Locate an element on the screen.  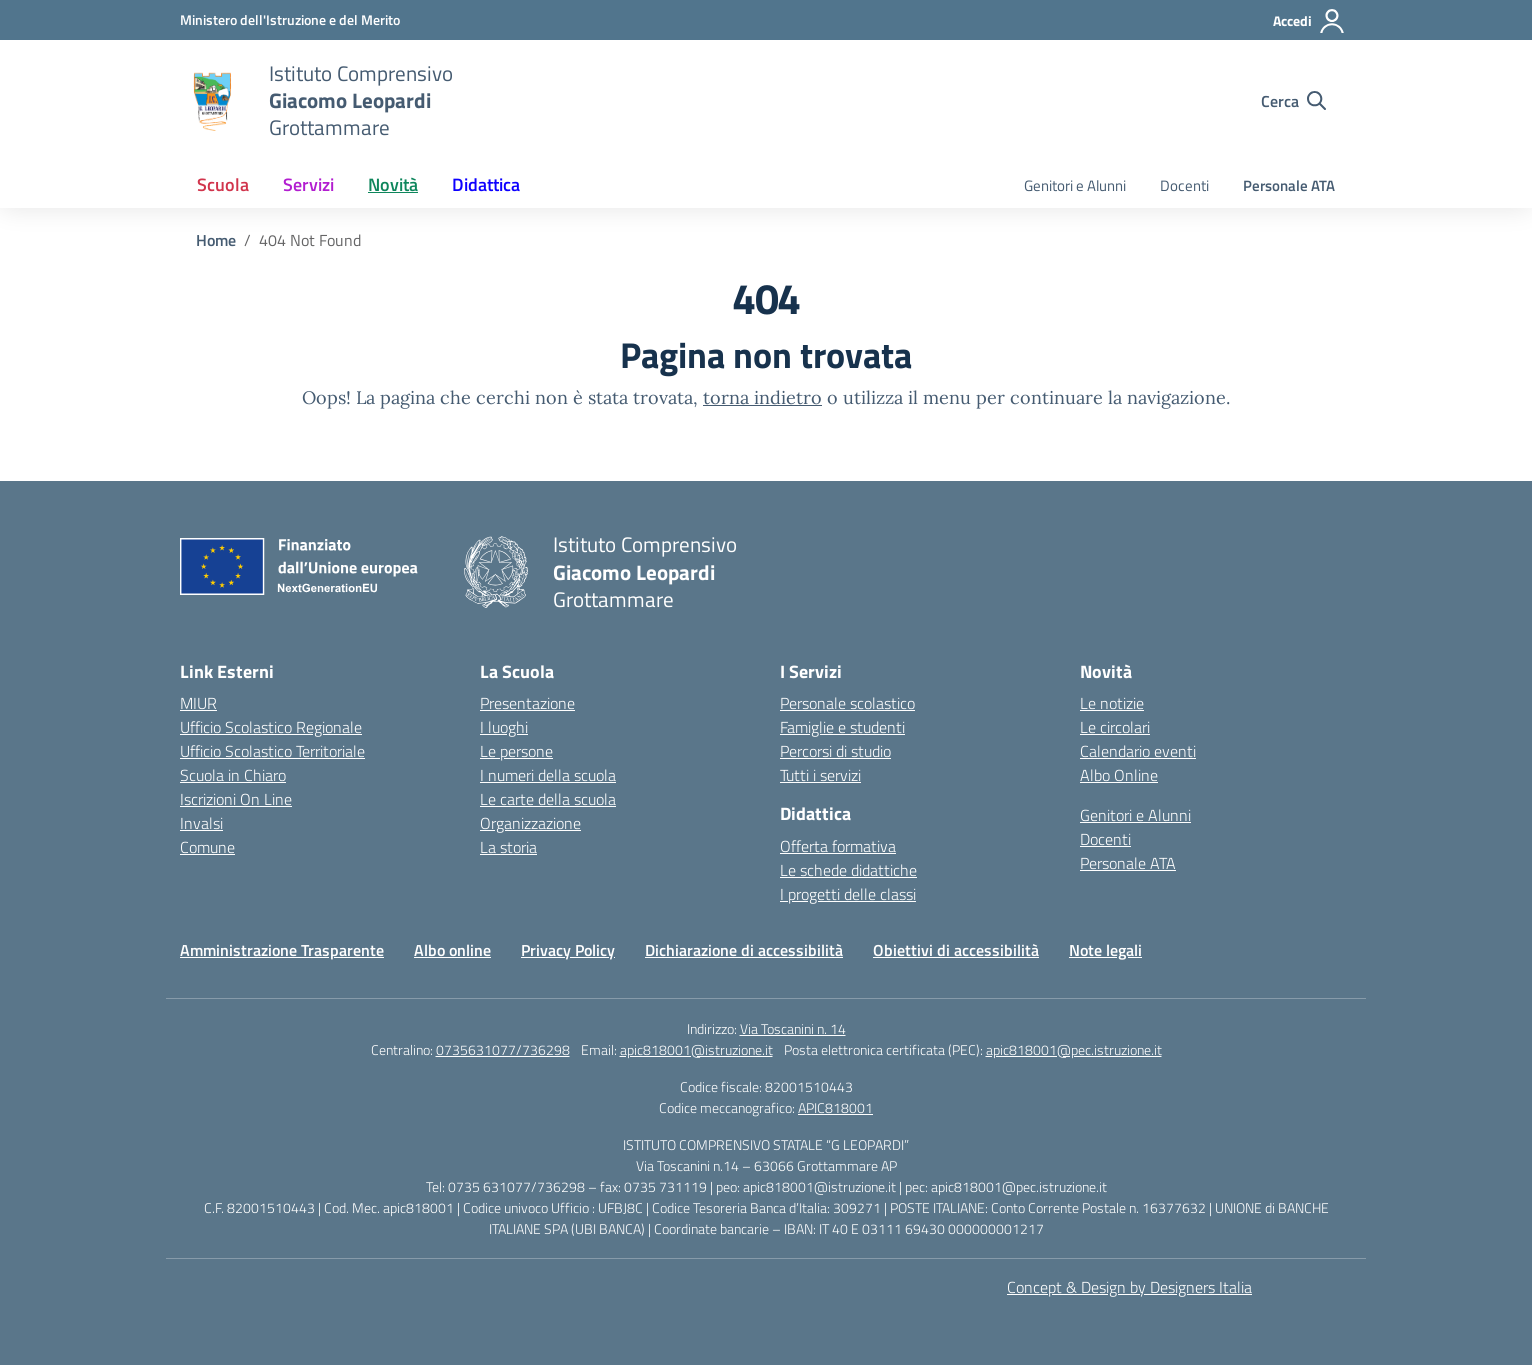
Invalsi [Invalsi – link esterno – apertura nuova scheda] is located at coordinates (201, 823).